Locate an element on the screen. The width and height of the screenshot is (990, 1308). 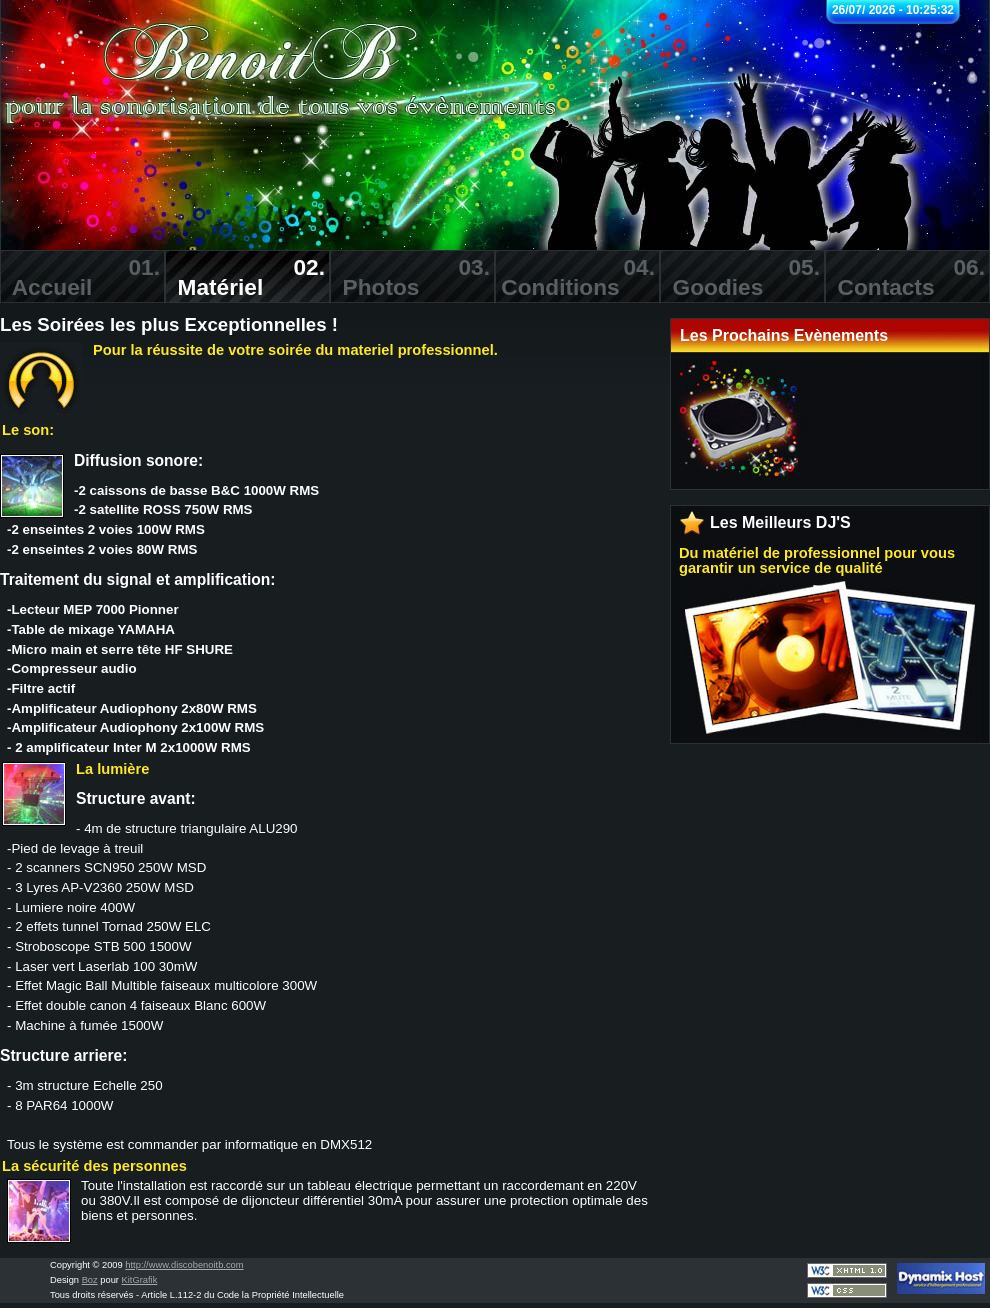
Matériel is located at coordinates (245, 277).